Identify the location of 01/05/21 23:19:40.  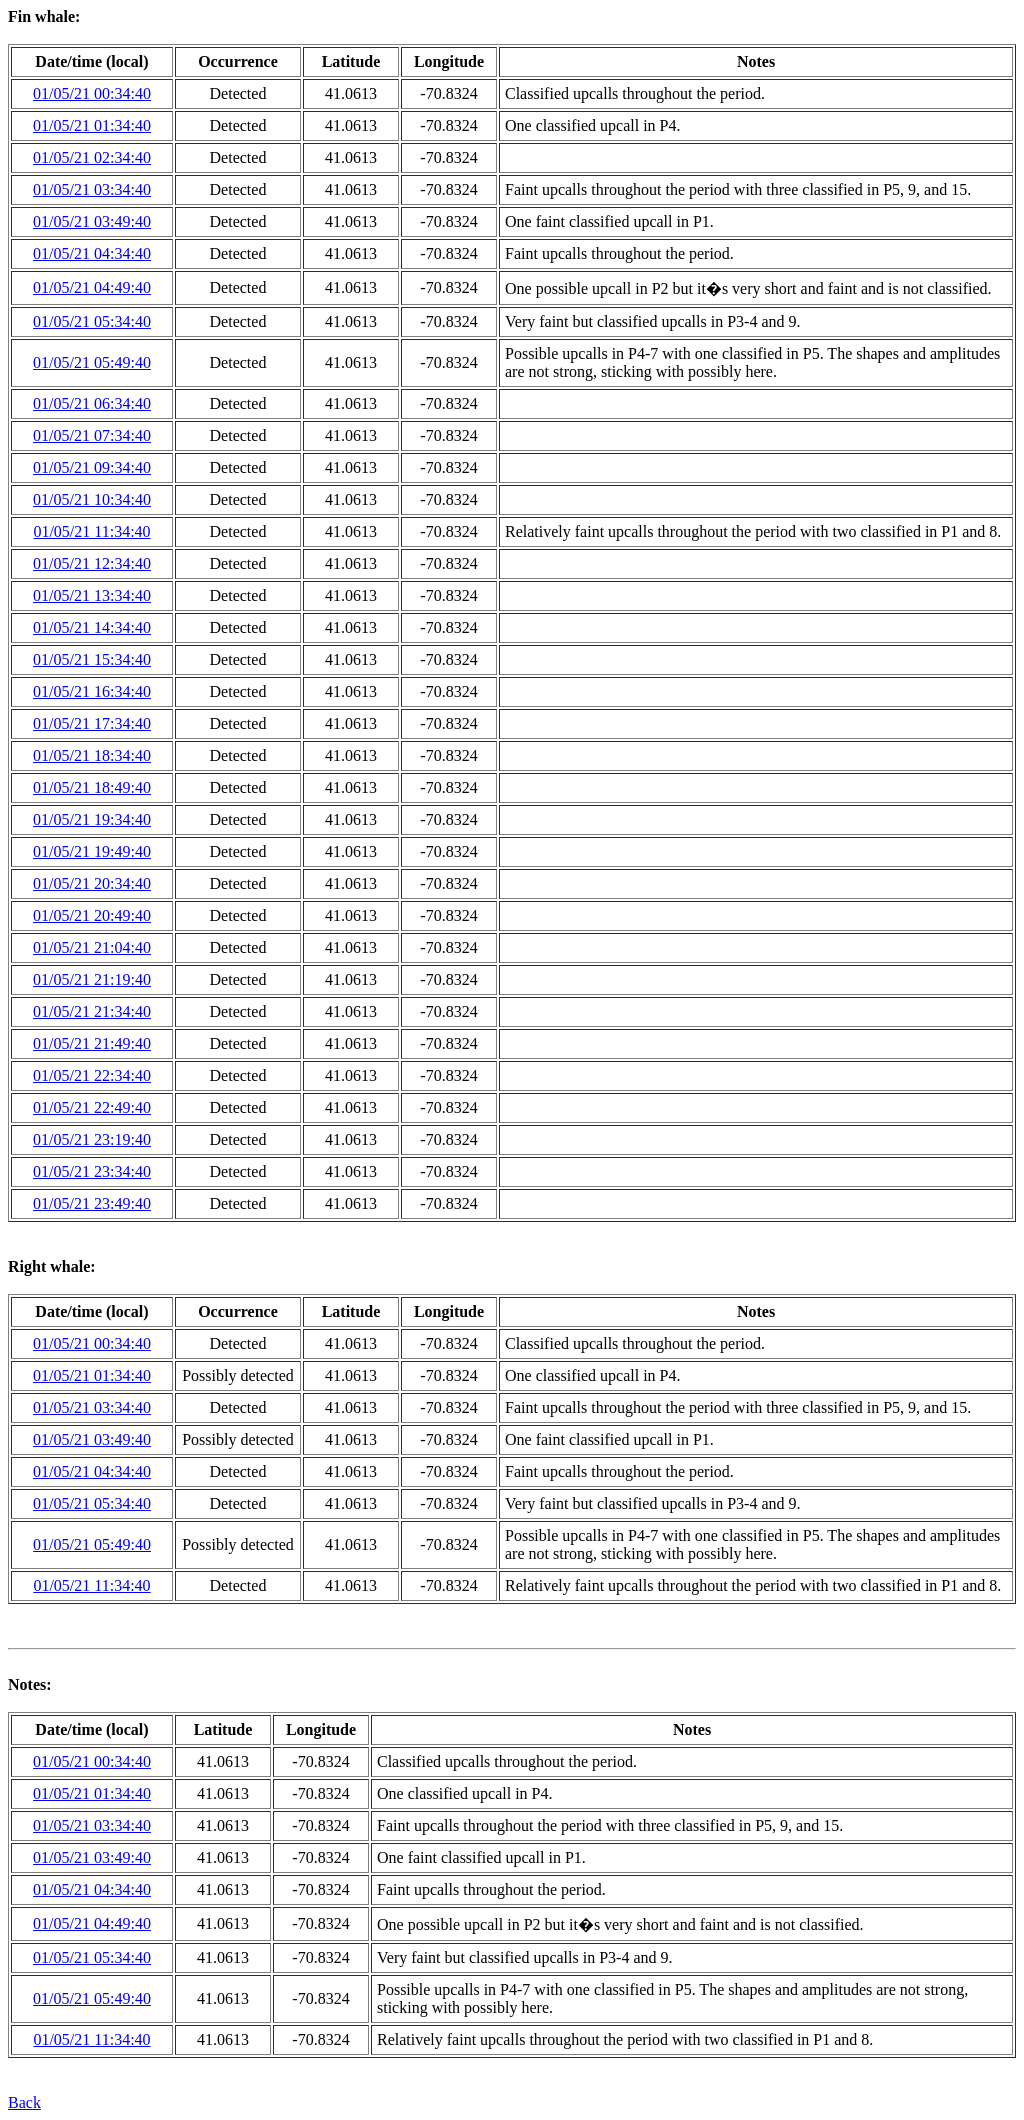
(92, 1139).